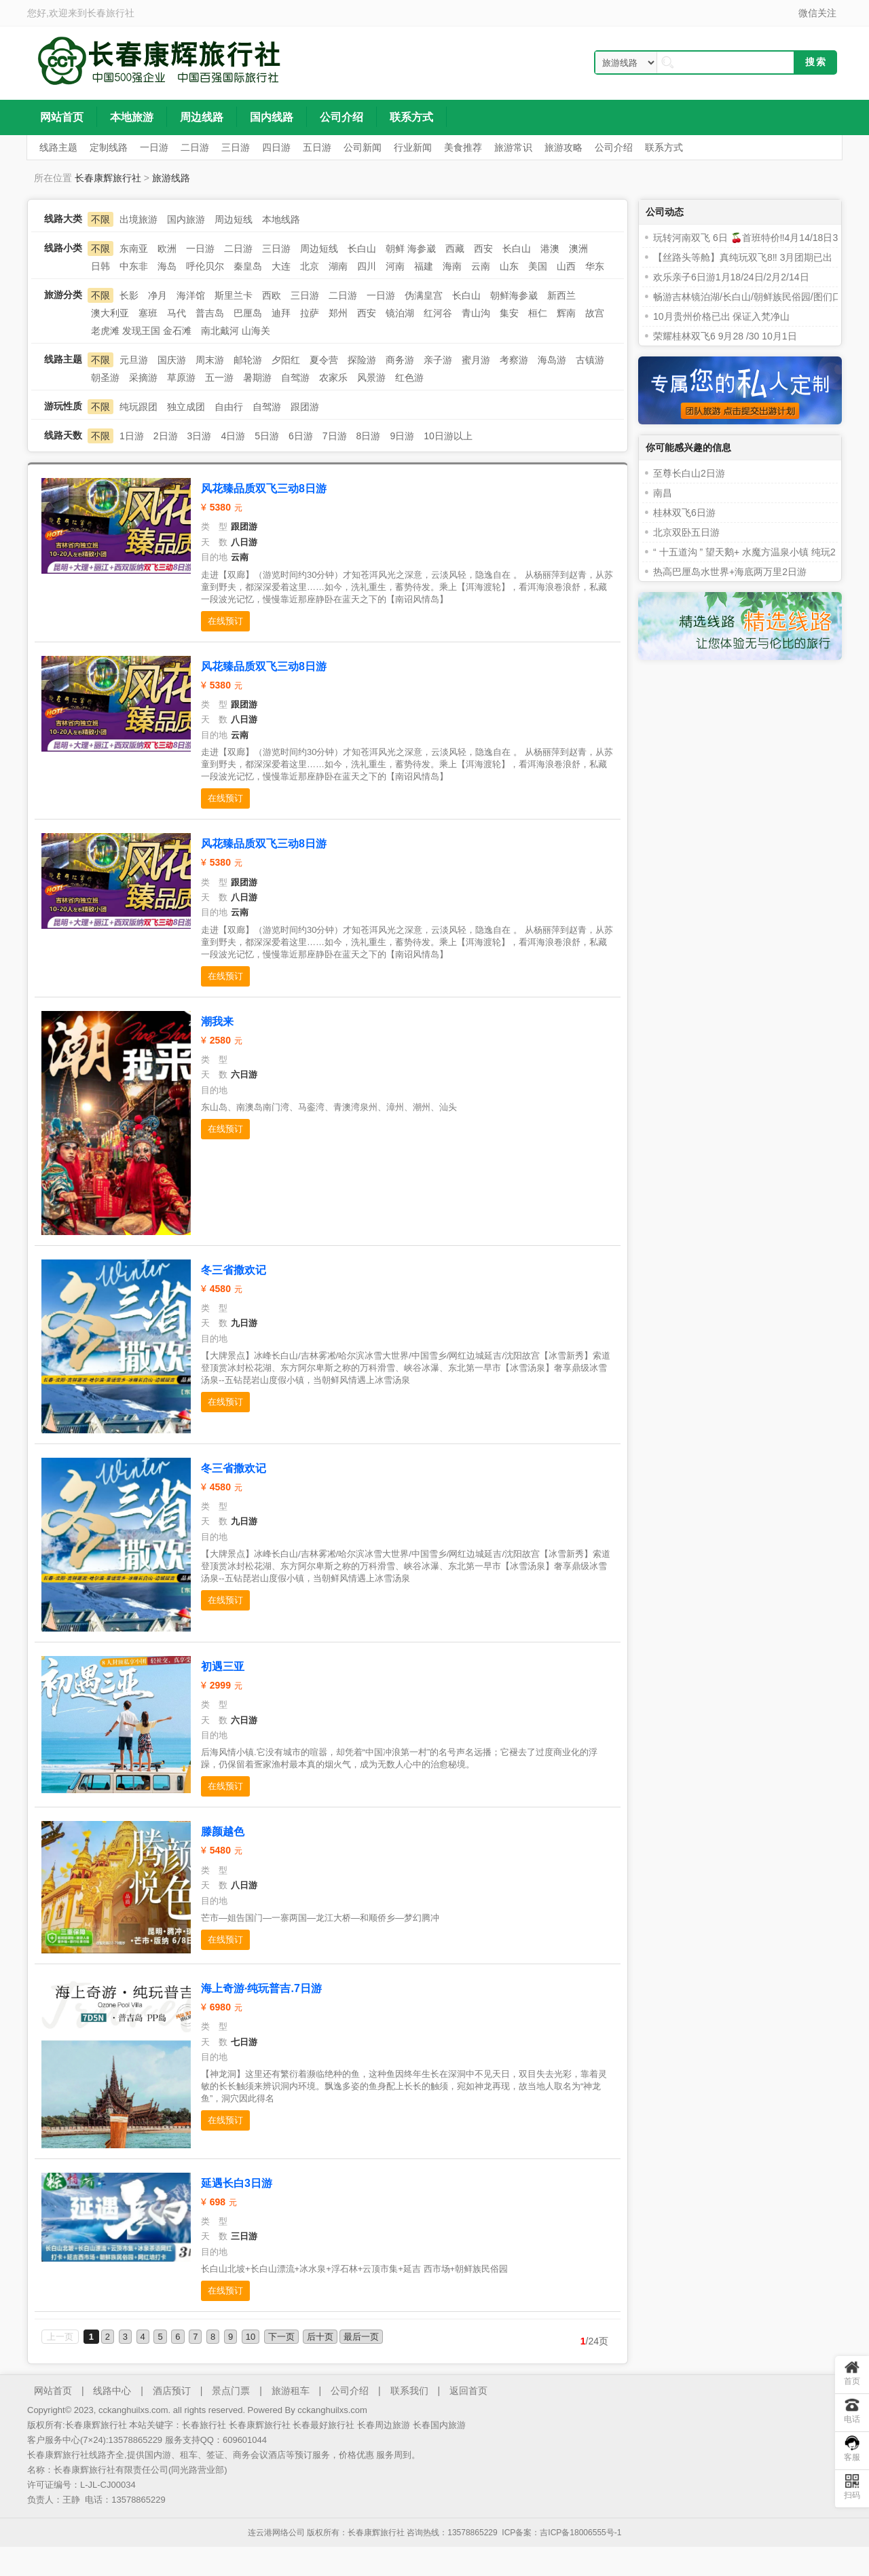 Image resolution: width=869 pixels, height=2576 pixels. Describe the element at coordinates (281, 266) in the screenshot. I see `大连` at that location.